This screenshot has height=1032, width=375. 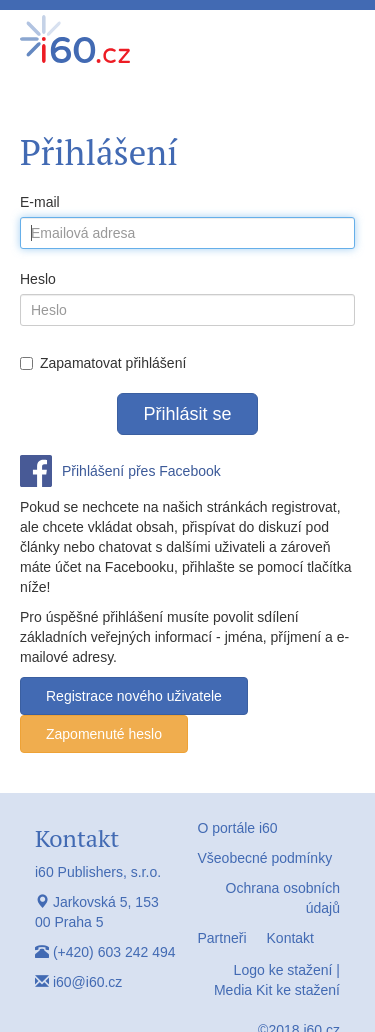 I want to click on Všeobecné podmínky, so click(x=265, y=858).